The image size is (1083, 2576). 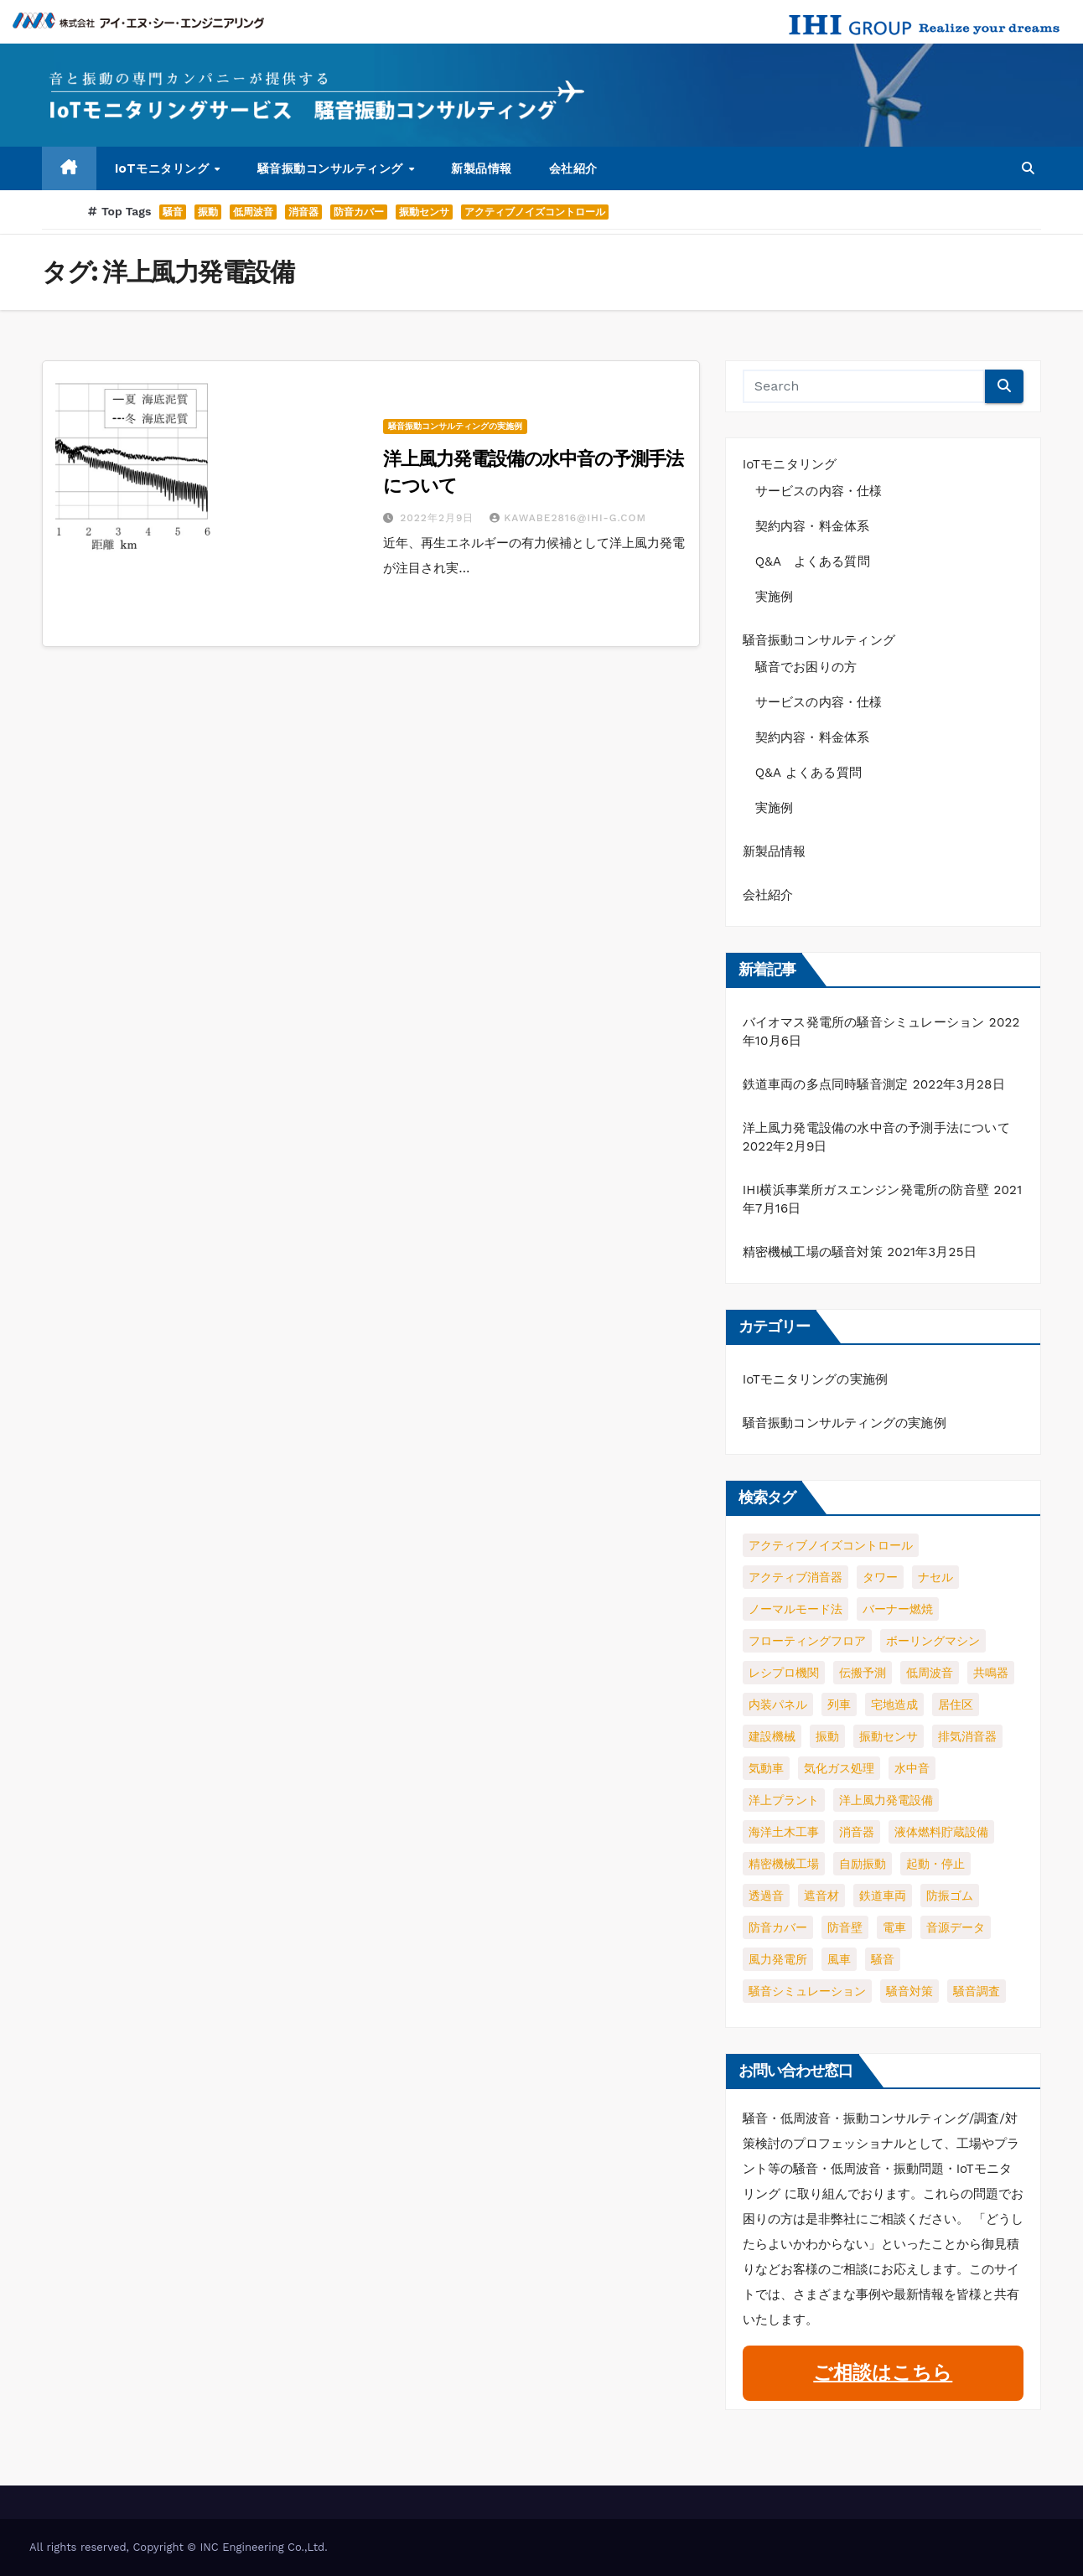 I want to click on バイオマス発電所の騒音シミュレーション, so click(x=864, y=1022).